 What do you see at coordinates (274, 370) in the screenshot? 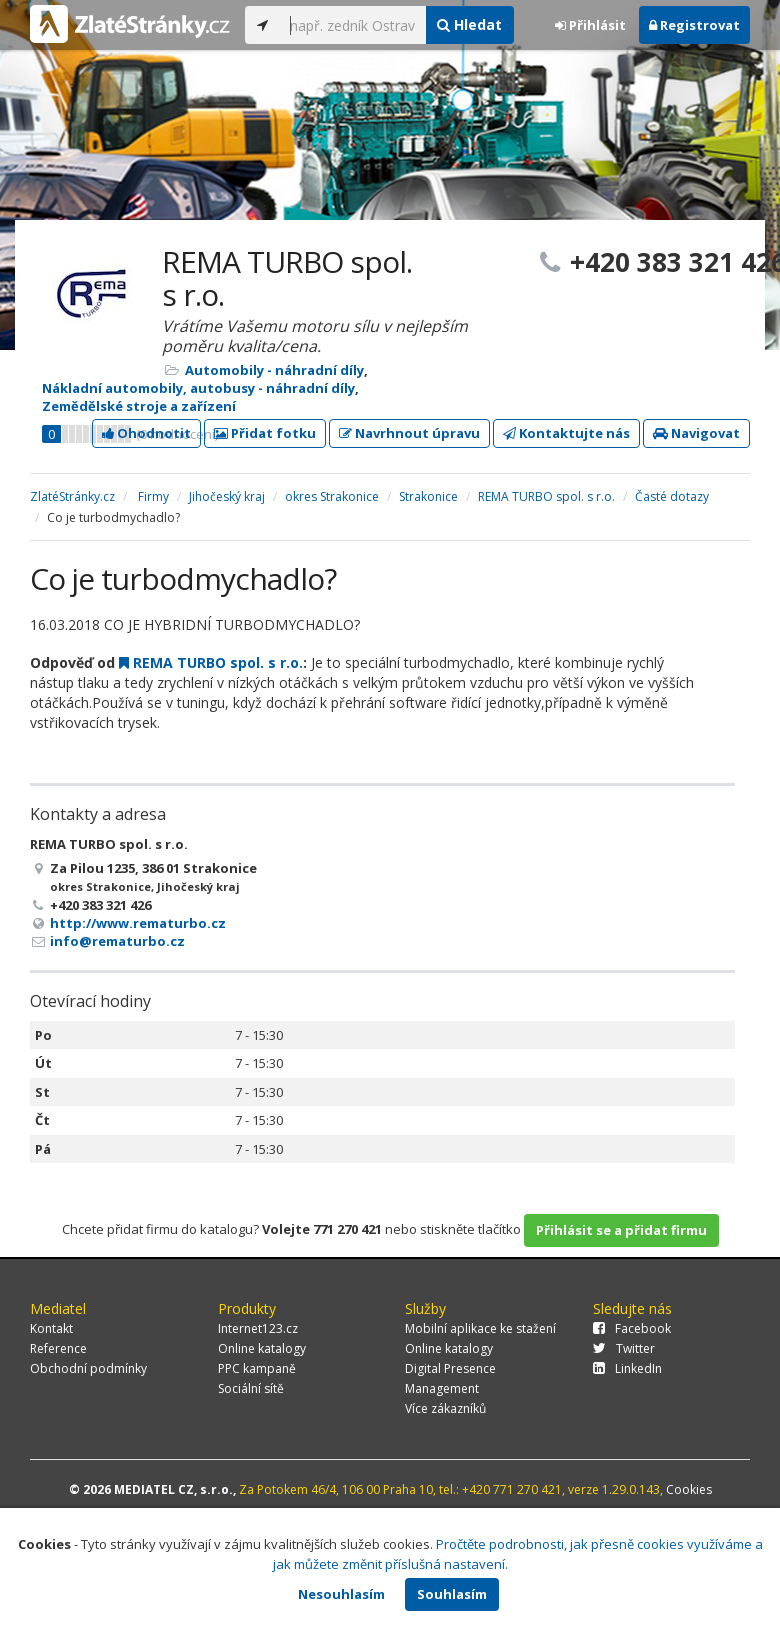
I see `Automobily - náhradní díly` at bounding box center [274, 370].